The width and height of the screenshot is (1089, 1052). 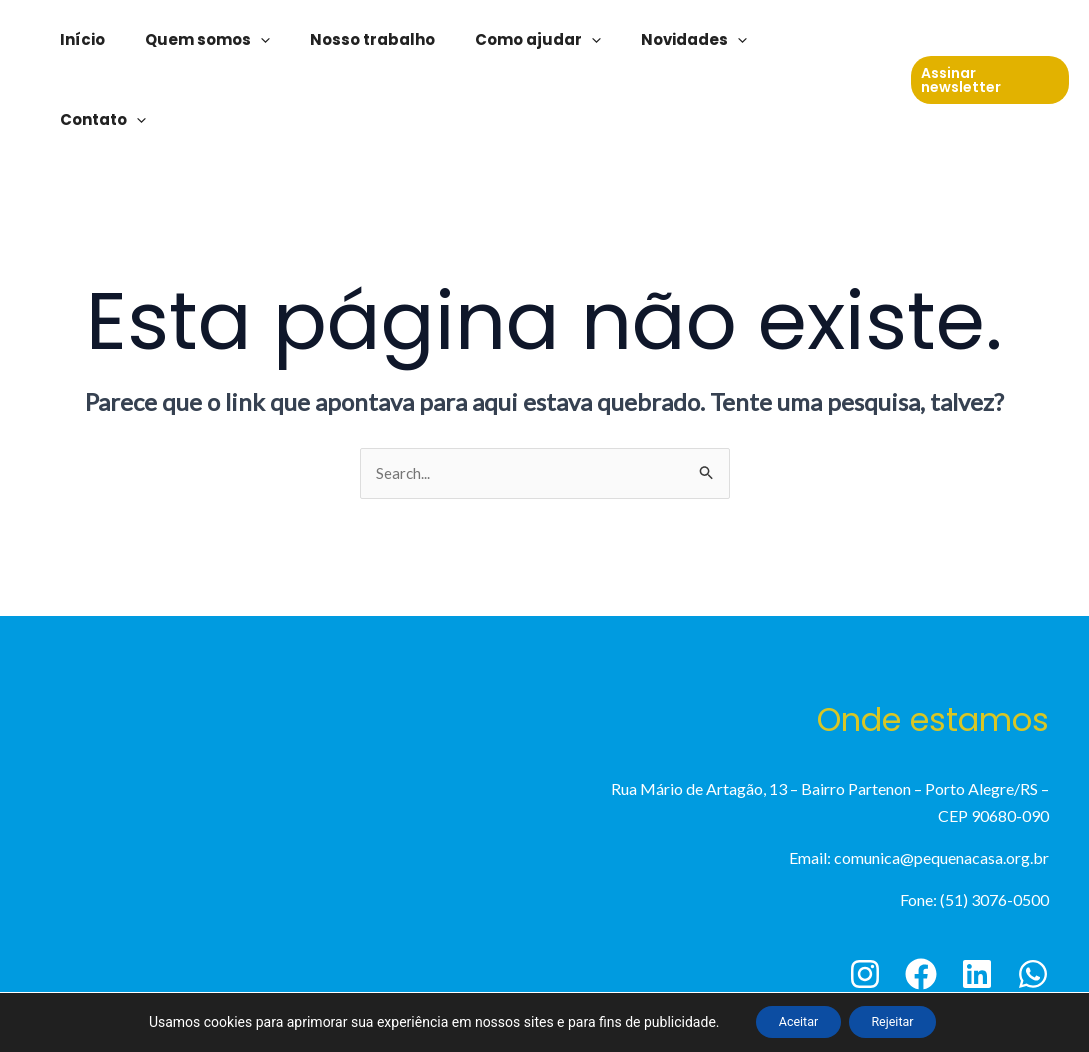 I want to click on Contato, so click(x=833, y=40).